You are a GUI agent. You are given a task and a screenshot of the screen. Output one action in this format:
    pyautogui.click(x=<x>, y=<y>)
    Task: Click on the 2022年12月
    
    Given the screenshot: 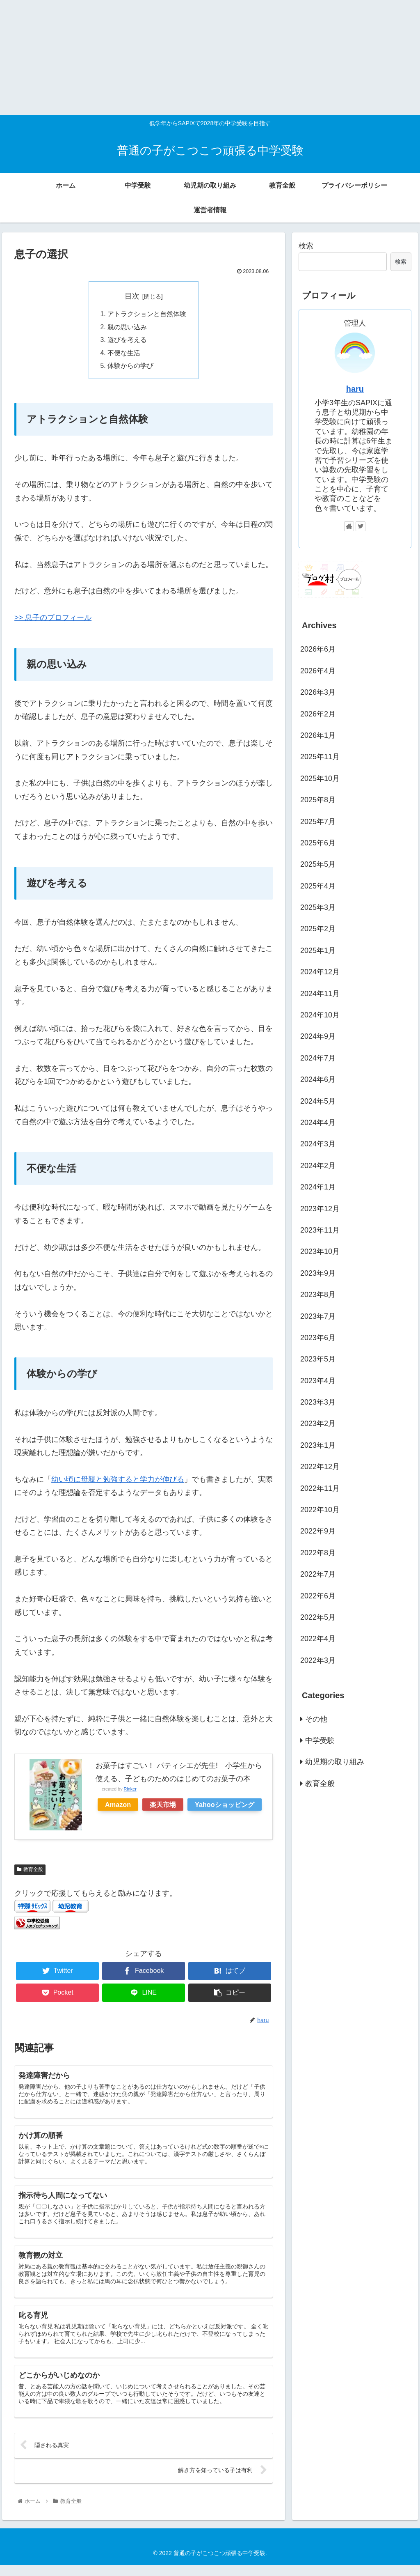 What is the action you would take?
    pyautogui.click(x=320, y=1466)
    